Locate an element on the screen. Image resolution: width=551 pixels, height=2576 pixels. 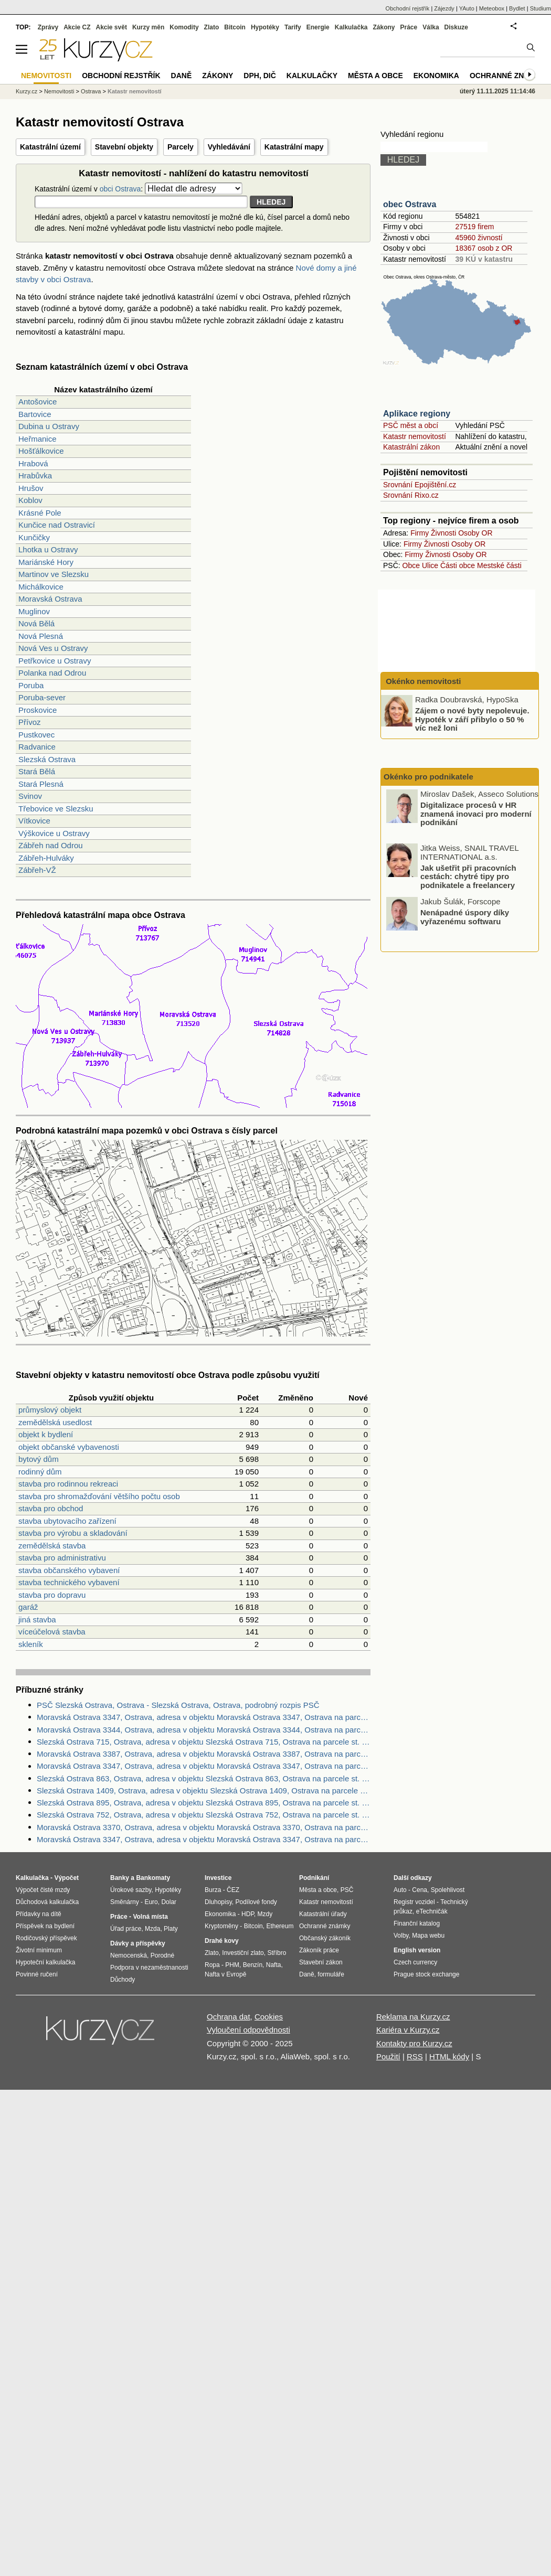
Nová Bělá is located at coordinates (36, 623).